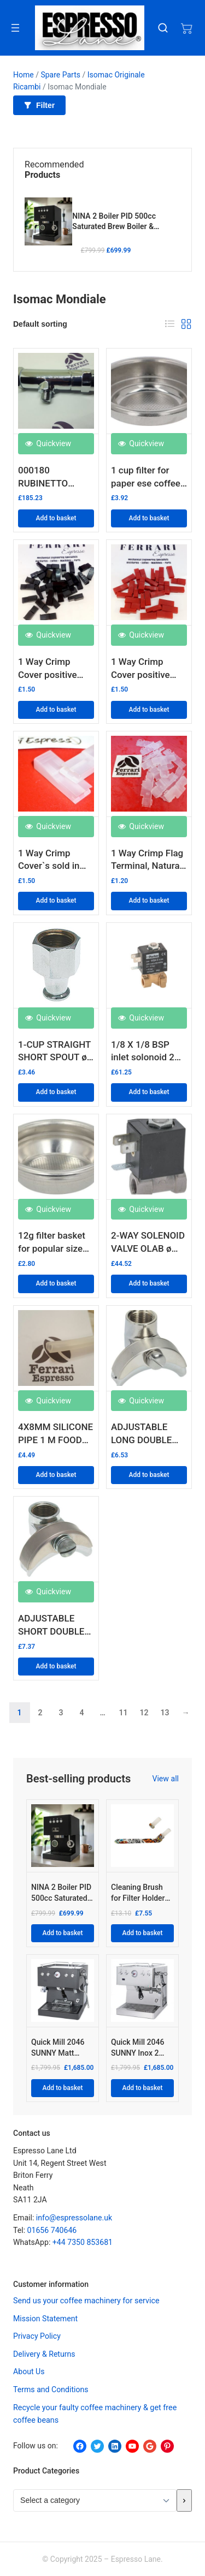  What do you see at coordinates (23, 74) in the screenshot?
I see `Home` at bounding box center [23, 74].